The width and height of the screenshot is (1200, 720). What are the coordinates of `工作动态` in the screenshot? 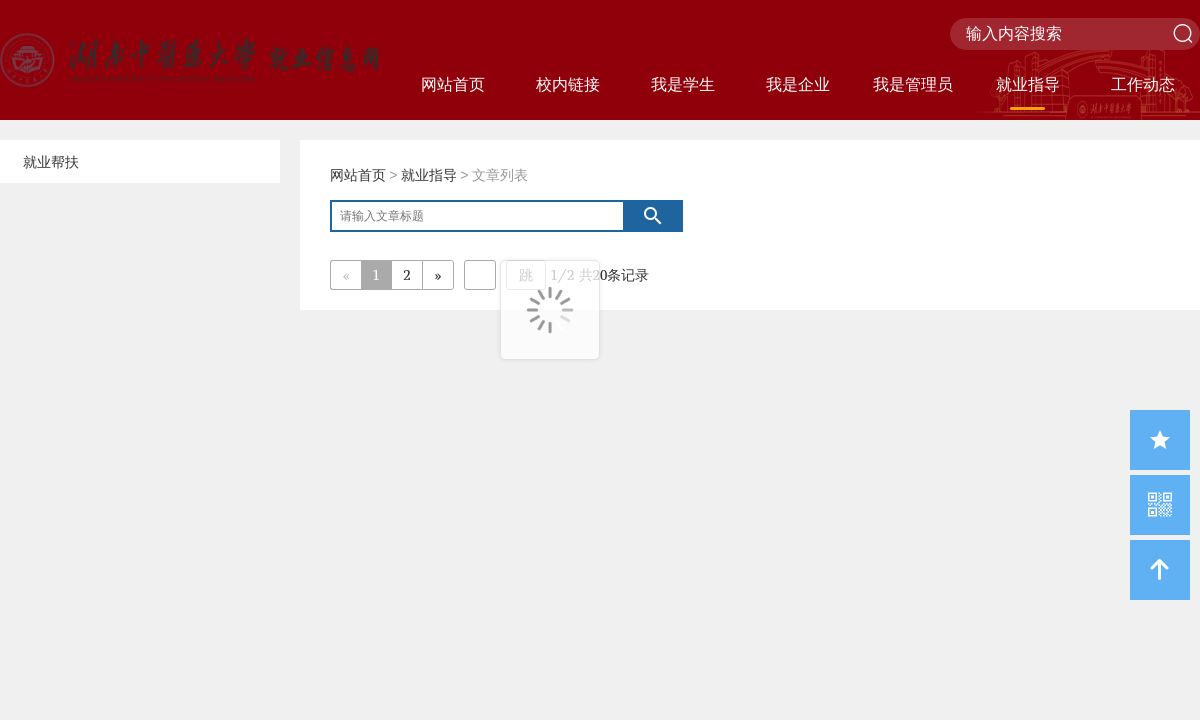 It's located at (1143, 84).